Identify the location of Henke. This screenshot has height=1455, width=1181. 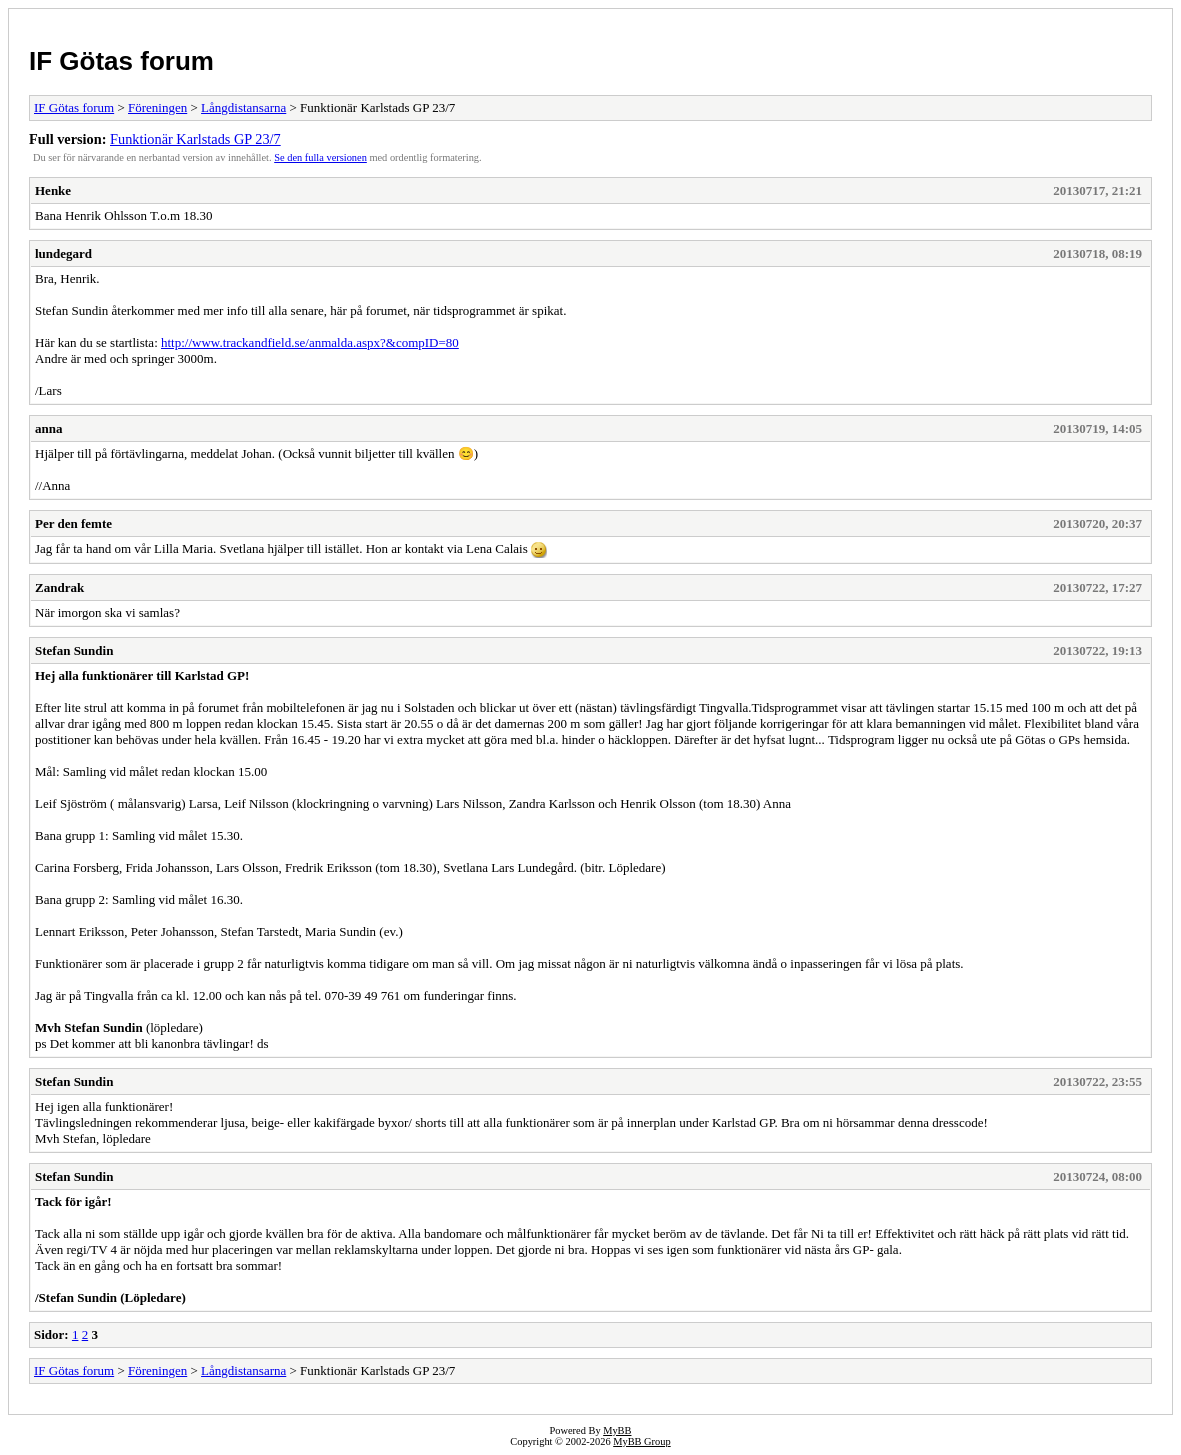
(53, 190).